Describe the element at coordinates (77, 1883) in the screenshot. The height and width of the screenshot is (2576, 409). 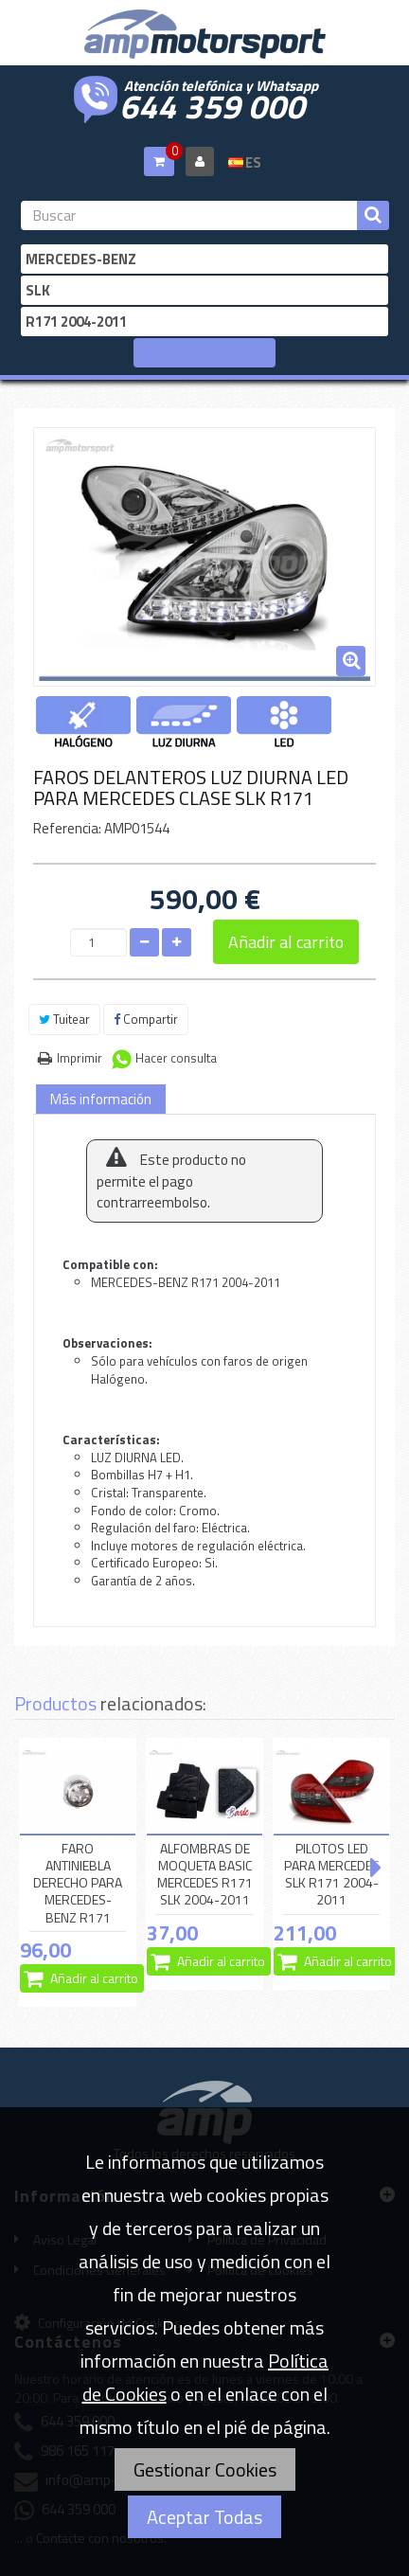
I see `FARO ANTINIEBLA DERECHO PARA MERCEDES-BENZ R171` at that location.